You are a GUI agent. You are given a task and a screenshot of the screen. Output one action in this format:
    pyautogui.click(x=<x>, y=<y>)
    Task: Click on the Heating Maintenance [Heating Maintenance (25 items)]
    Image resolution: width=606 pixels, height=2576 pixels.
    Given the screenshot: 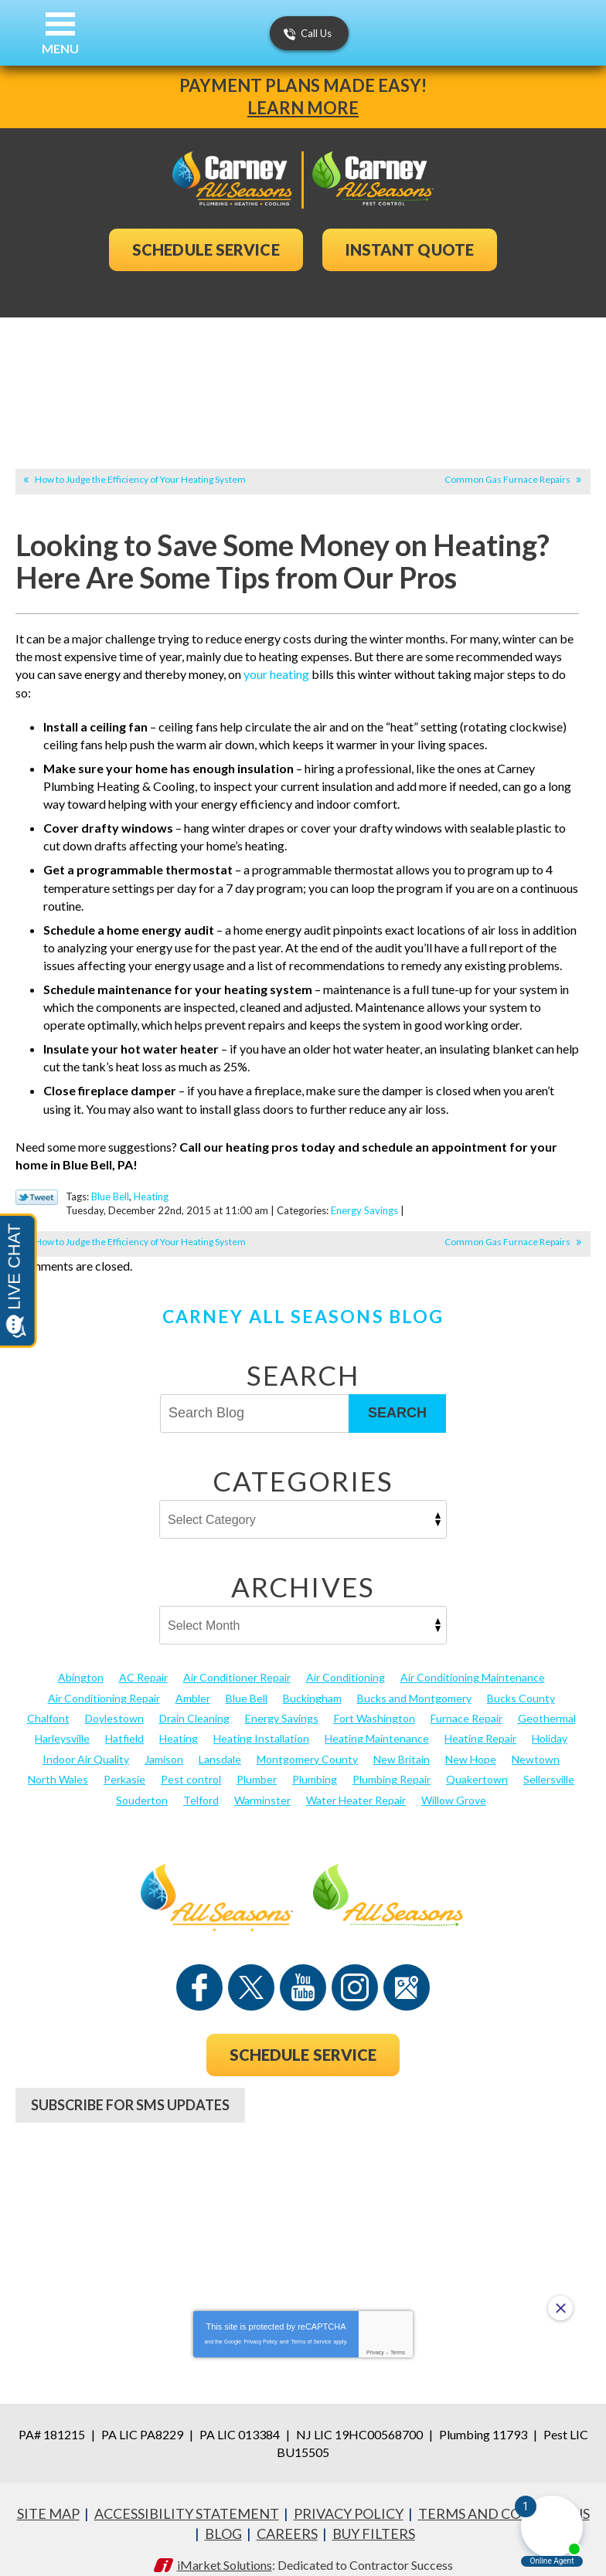 What is the action you would take?
    pyautogui.click(x=377, y=1724)
    